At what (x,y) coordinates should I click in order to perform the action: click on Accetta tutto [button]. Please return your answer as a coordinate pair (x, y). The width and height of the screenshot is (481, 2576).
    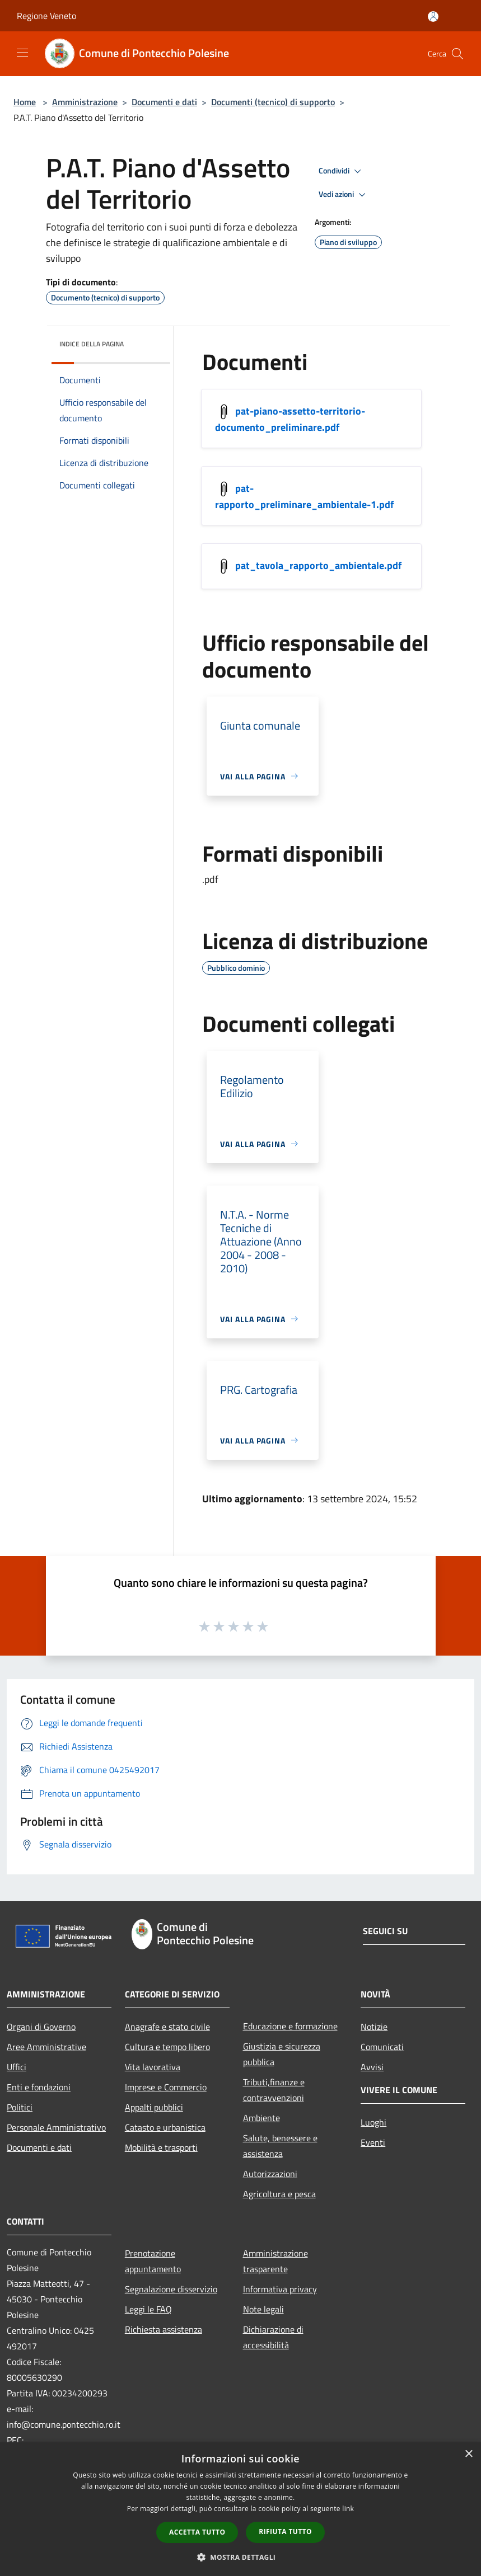
    Looking at the image, I should click on (197, 2532).